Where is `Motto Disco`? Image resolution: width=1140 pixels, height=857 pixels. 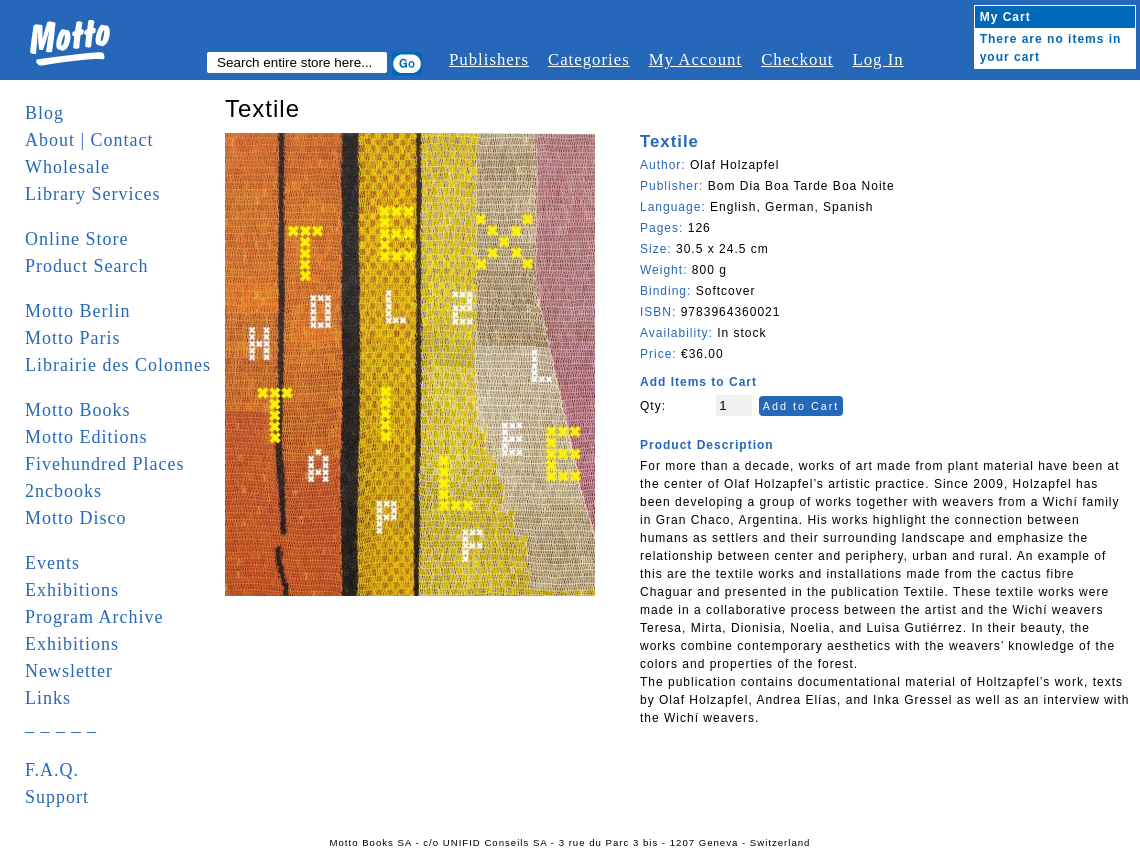
Motto Disco is located at coordinates (76, 518).